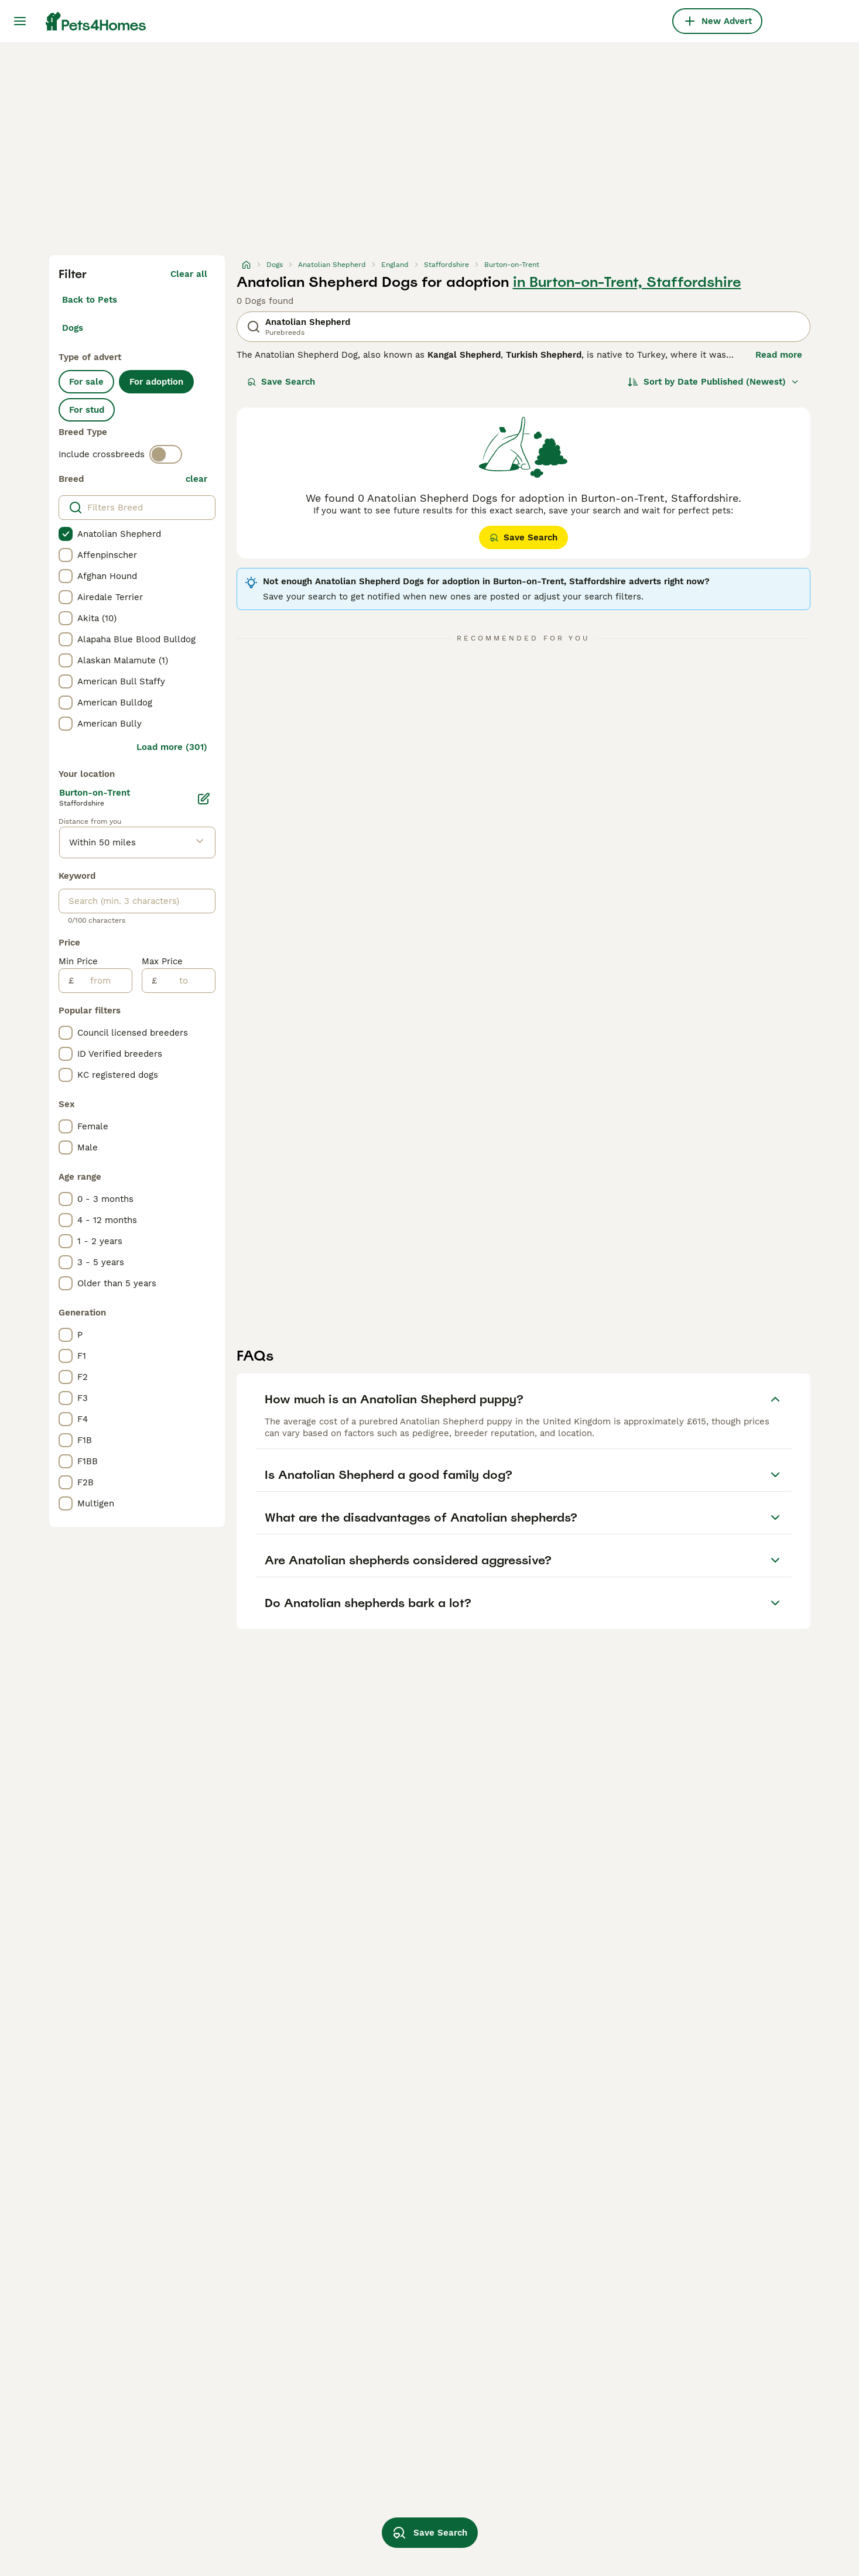  What do you see at coordinates (171, 747) in the screenshot?
I see `Load more (301)` at bounding box center [171, 747].